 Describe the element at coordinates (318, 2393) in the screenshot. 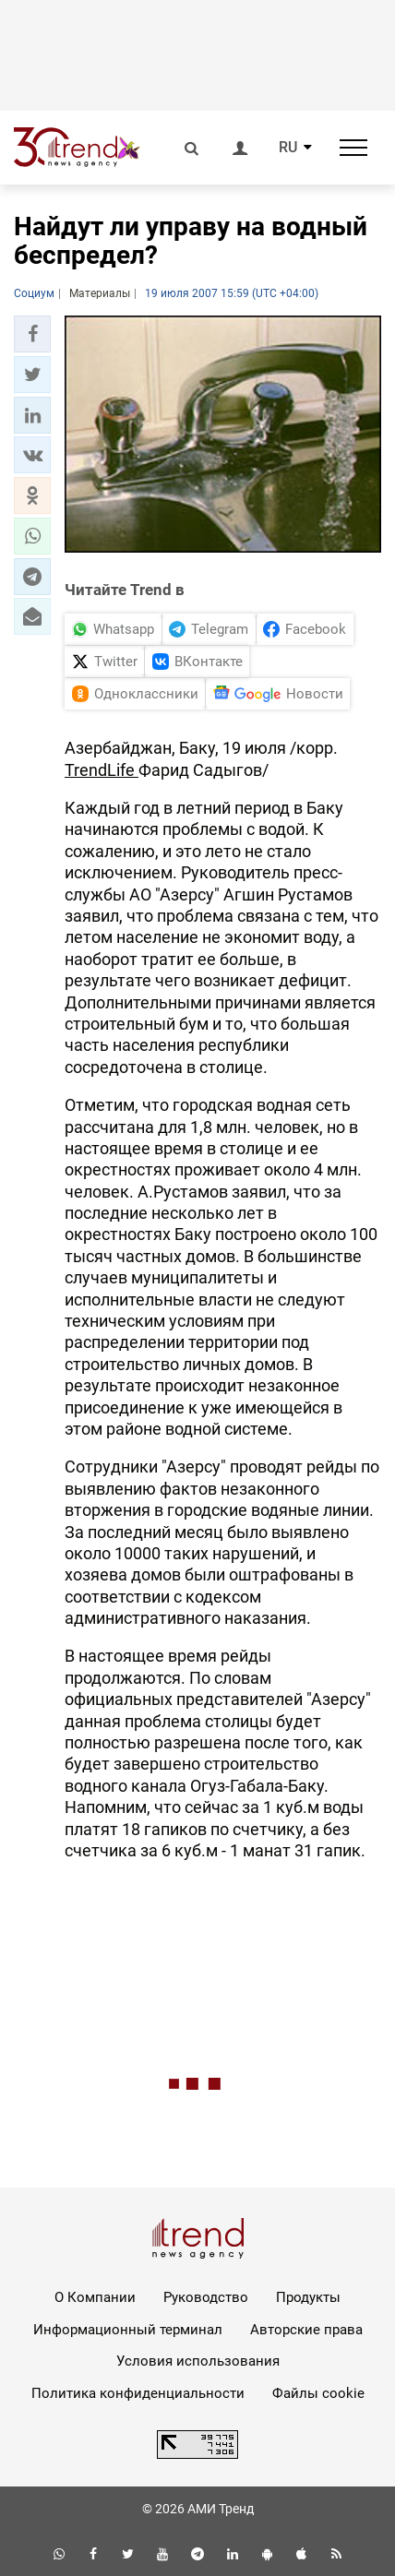

I see `Файлы cookie` at that location.